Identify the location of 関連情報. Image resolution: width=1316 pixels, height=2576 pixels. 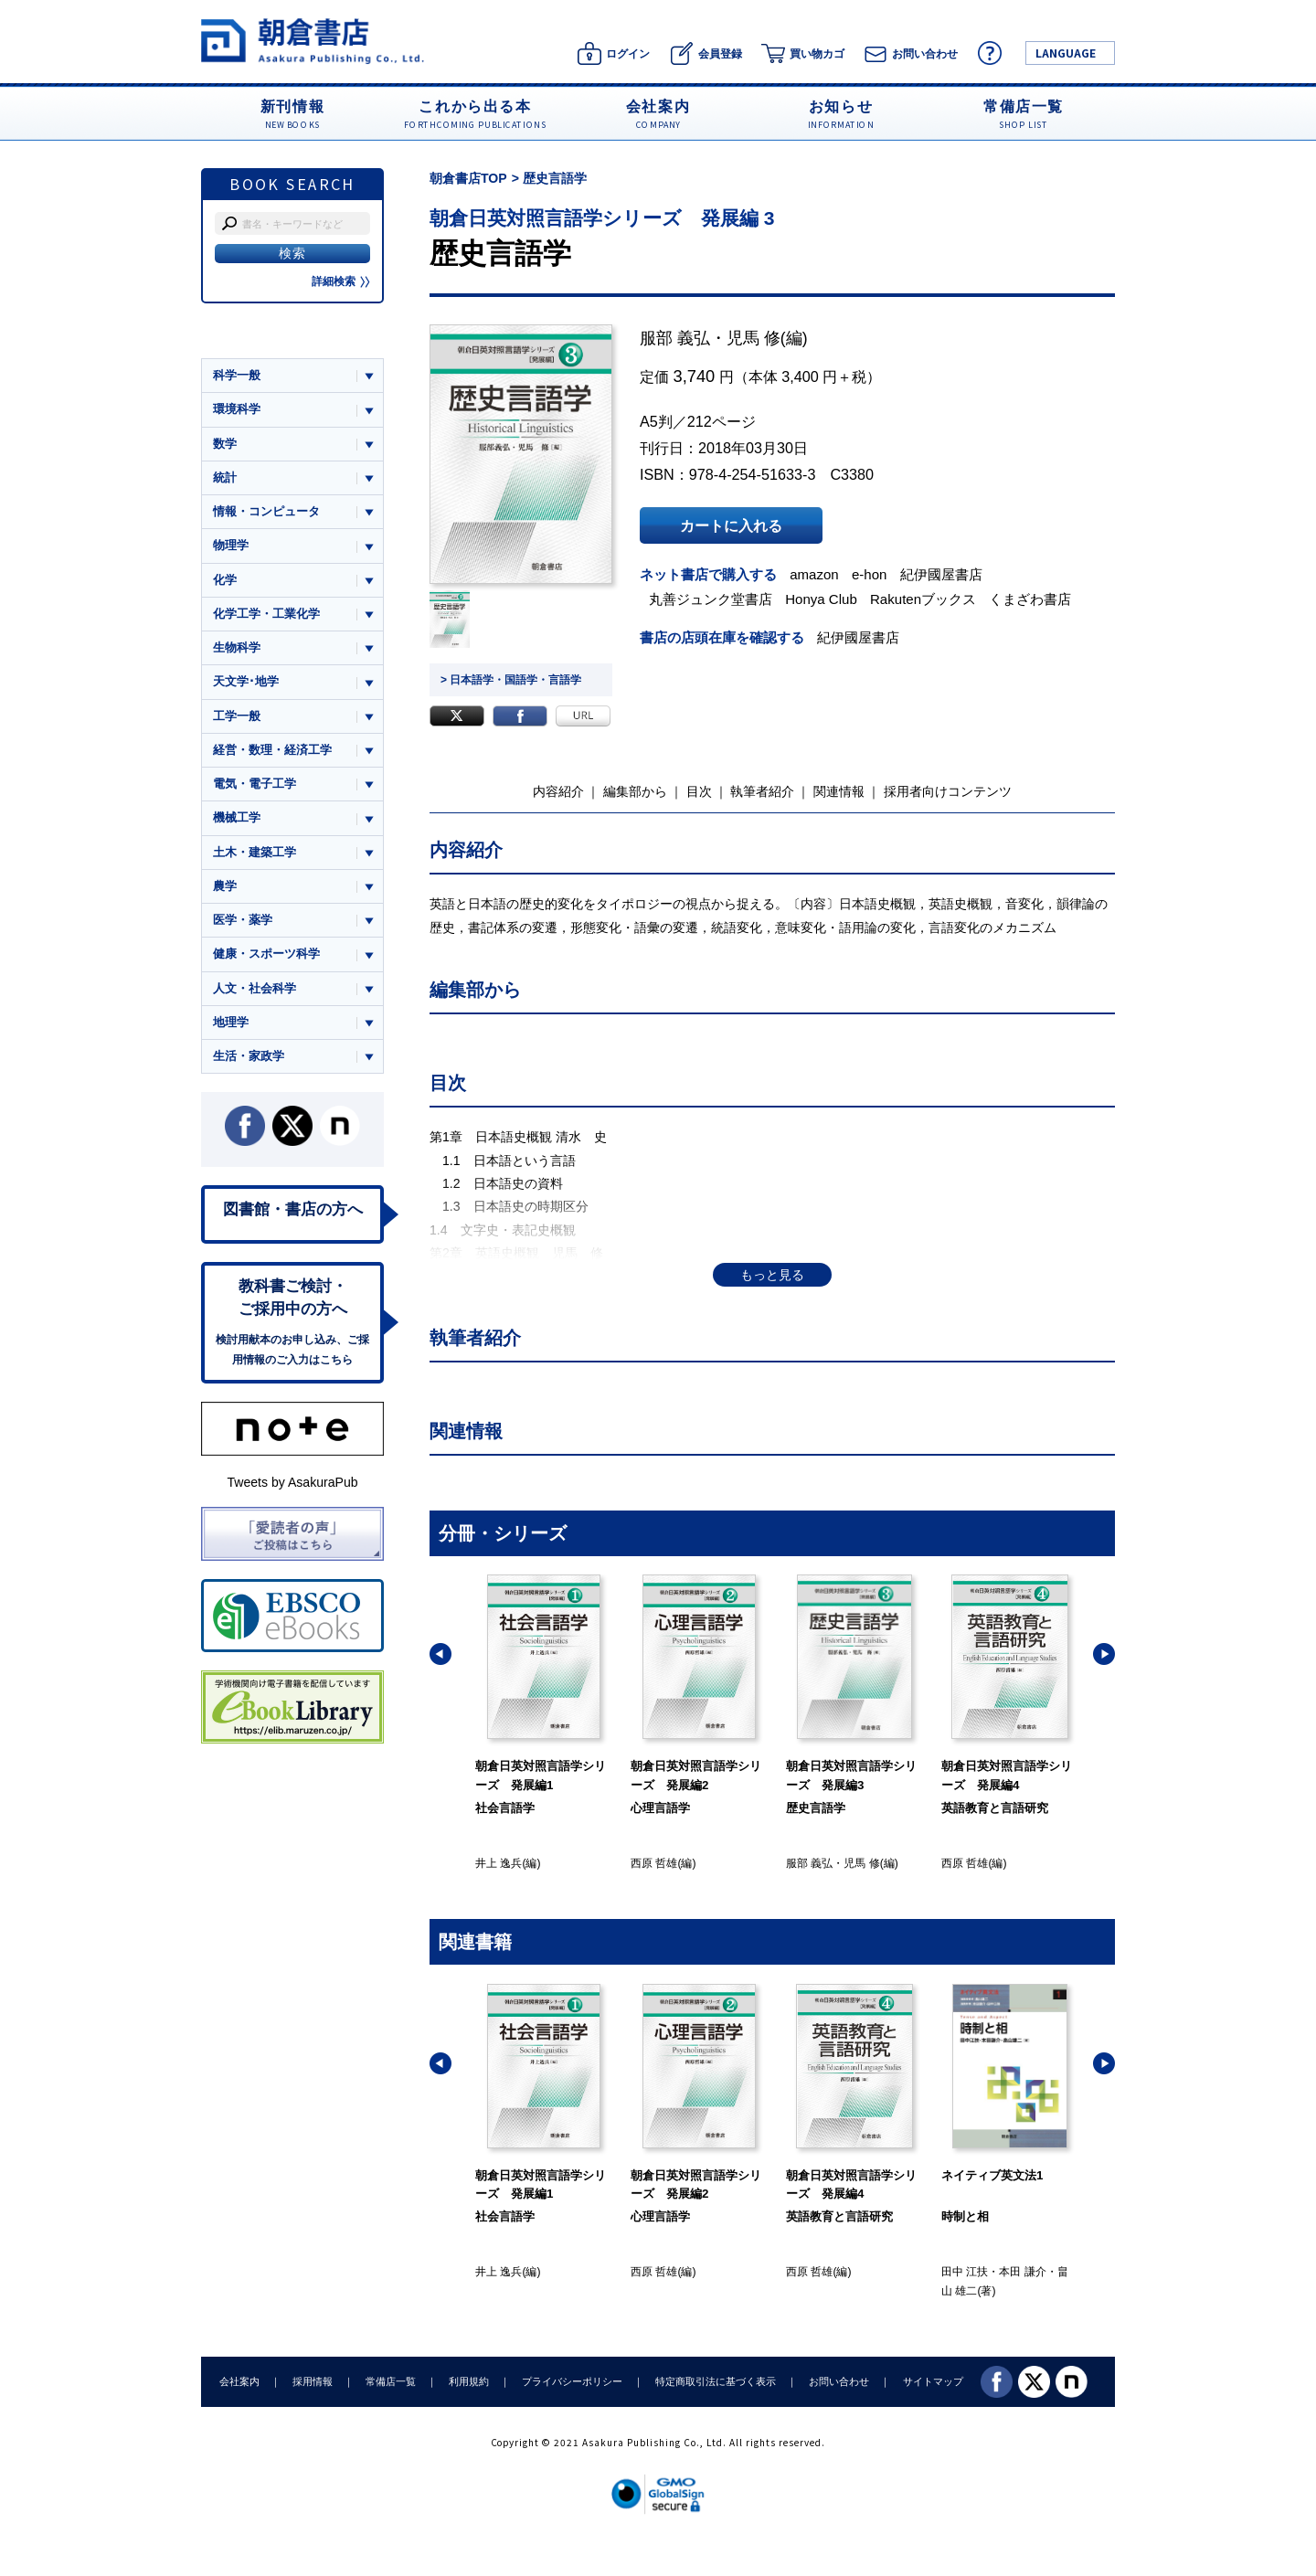
(839, 791).